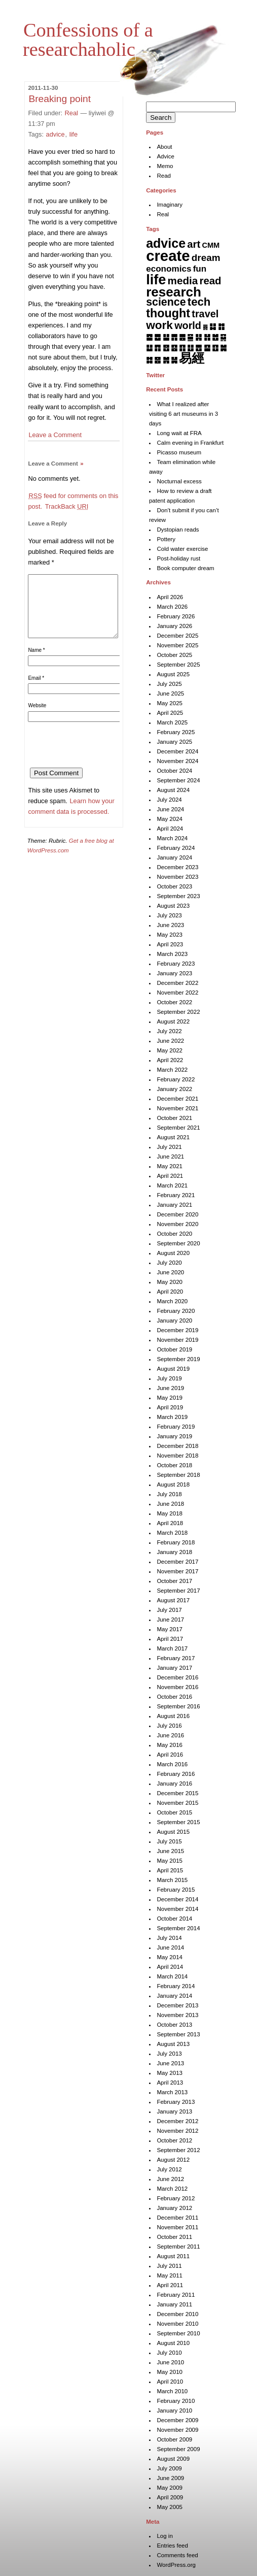  Describe the element at coordinates (172, 2391) in the screenshot. I see `March 2010` at that location.